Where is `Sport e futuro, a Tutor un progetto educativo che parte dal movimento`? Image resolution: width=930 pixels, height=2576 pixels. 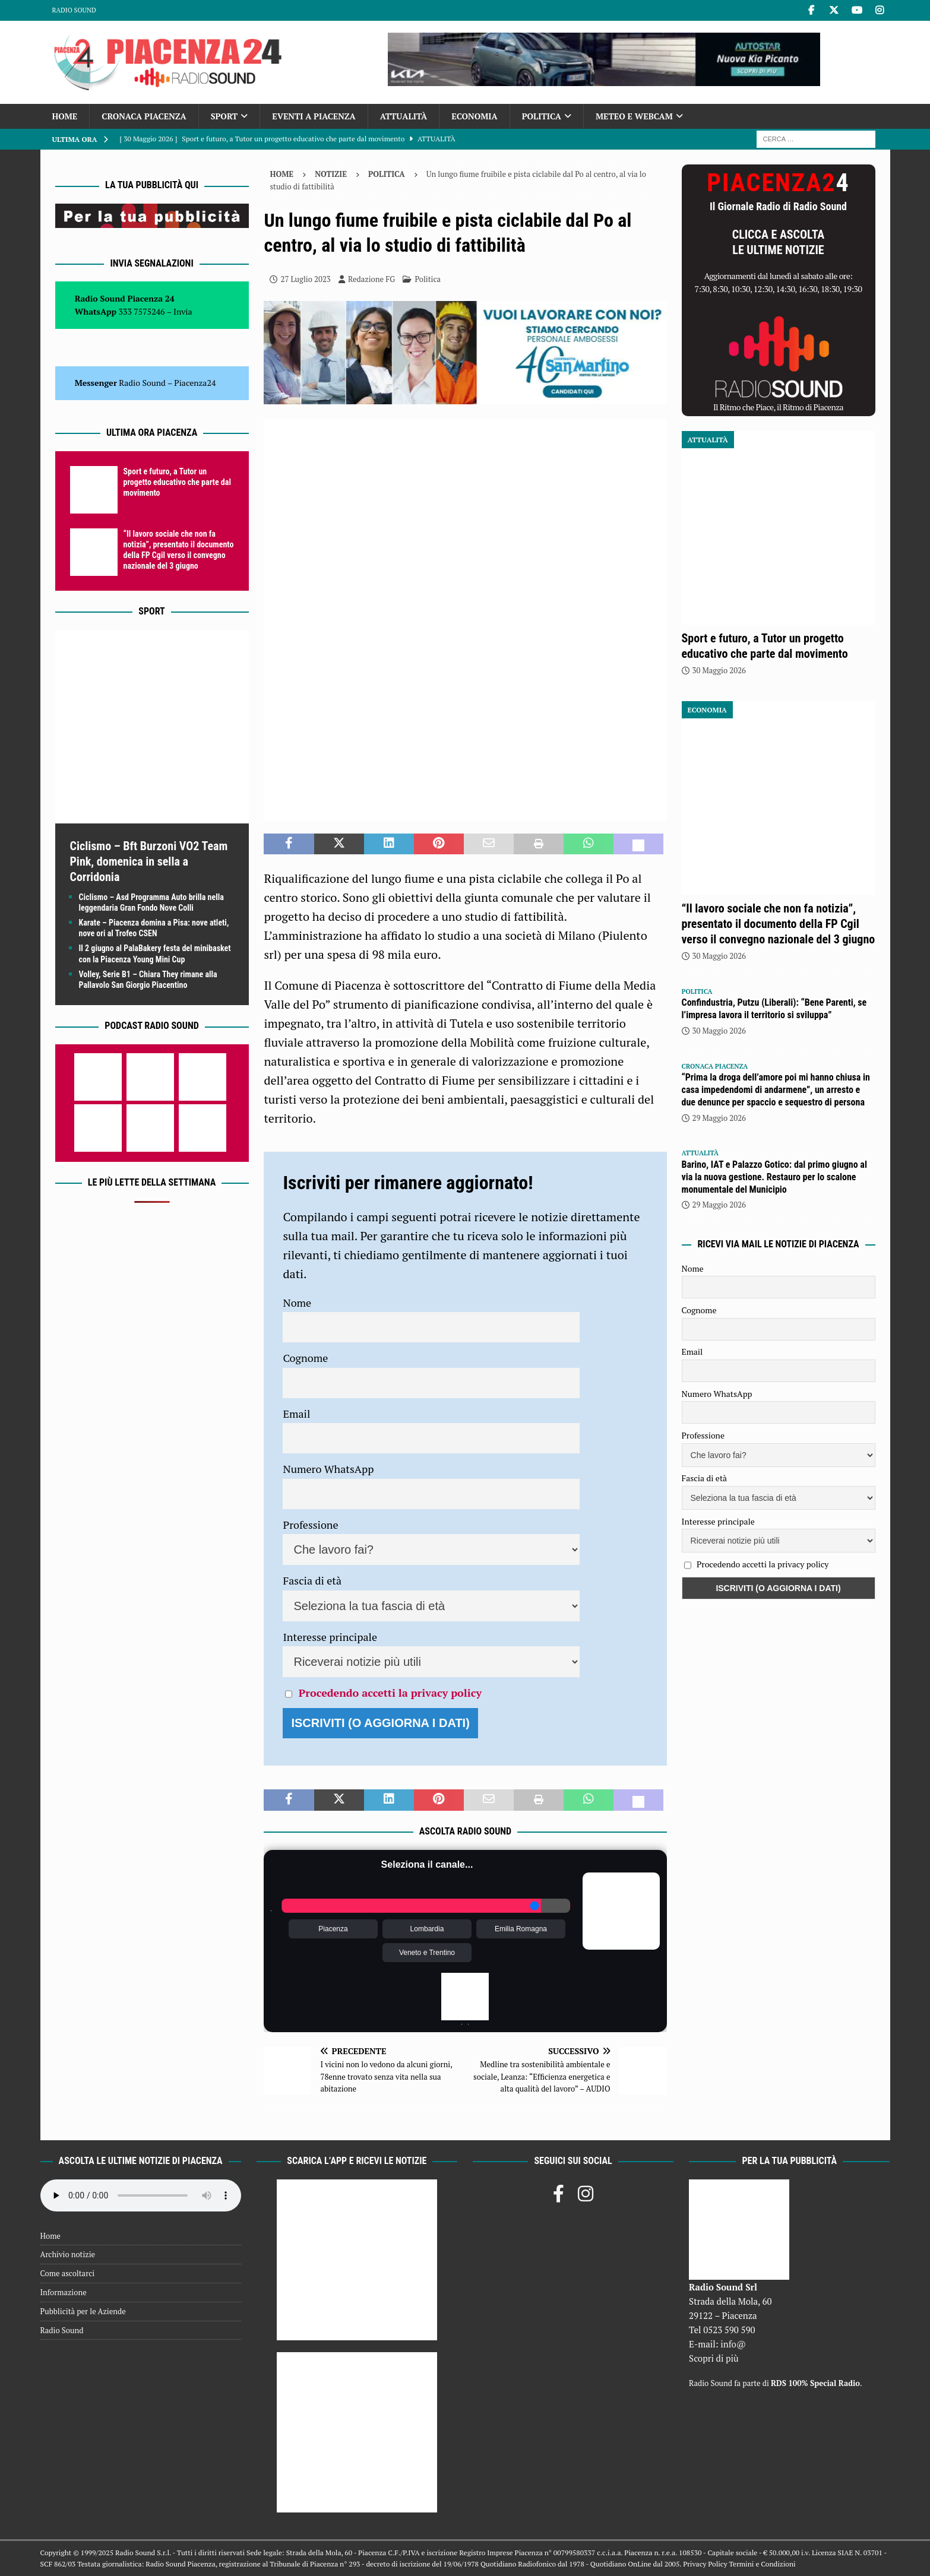 Sport e futuro, a Tutor un progetto educativo che parte dal movimento is located at coordinates (177, 482).